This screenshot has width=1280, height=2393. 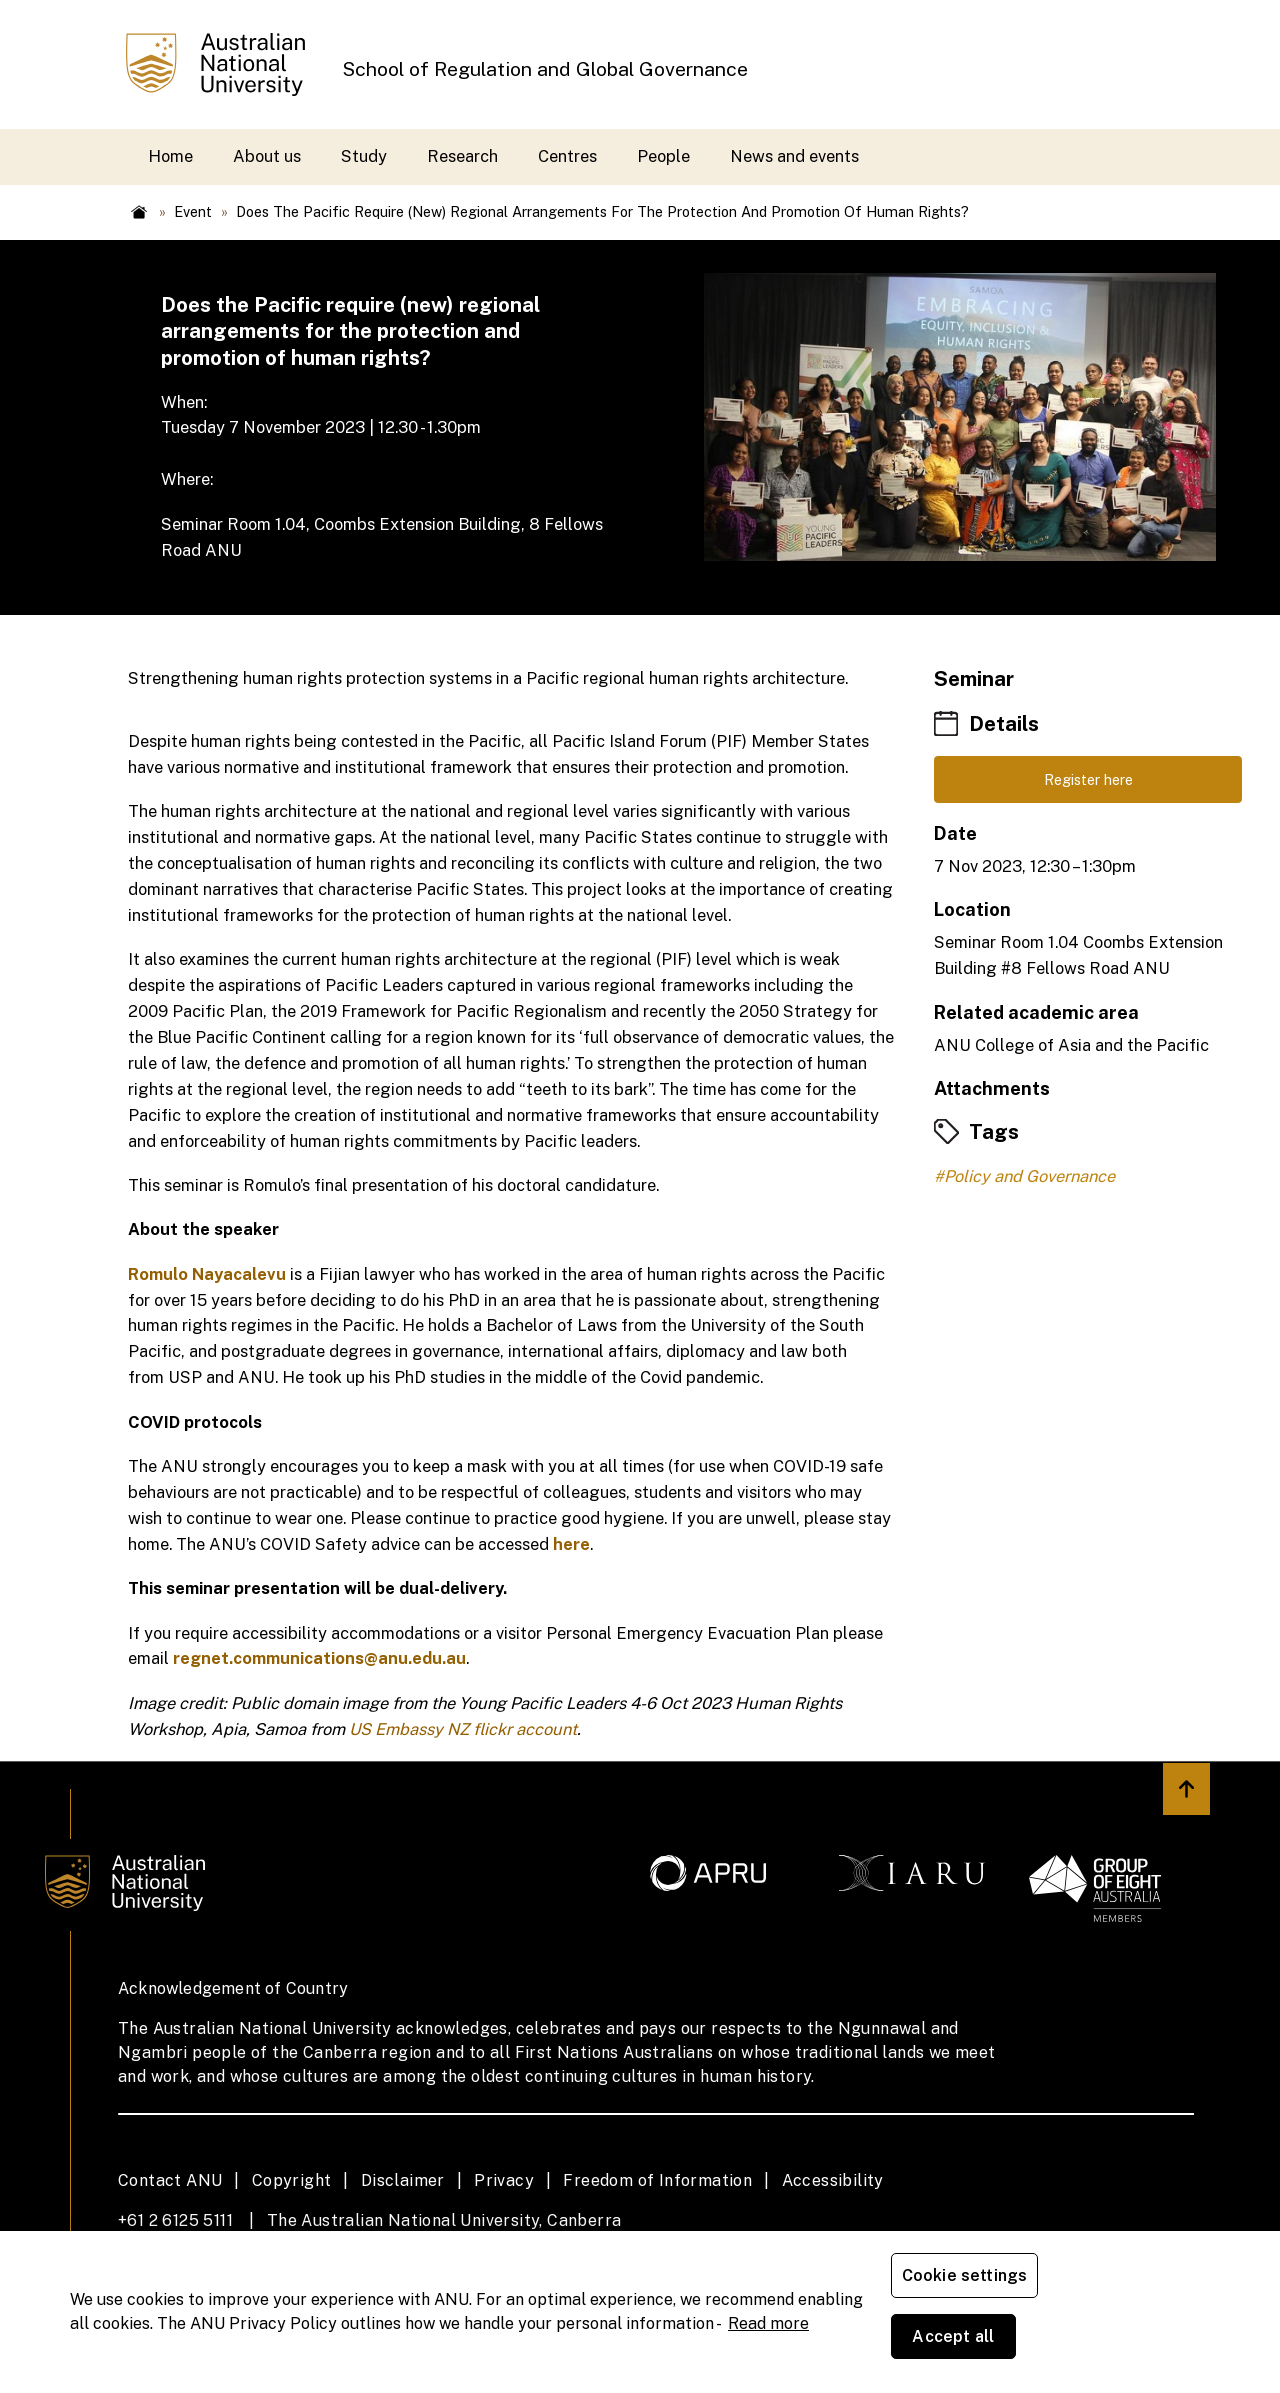 I want to click on Read more [ANU Privacy Policy, opens in a new tab], so click(x=768, y=2353).